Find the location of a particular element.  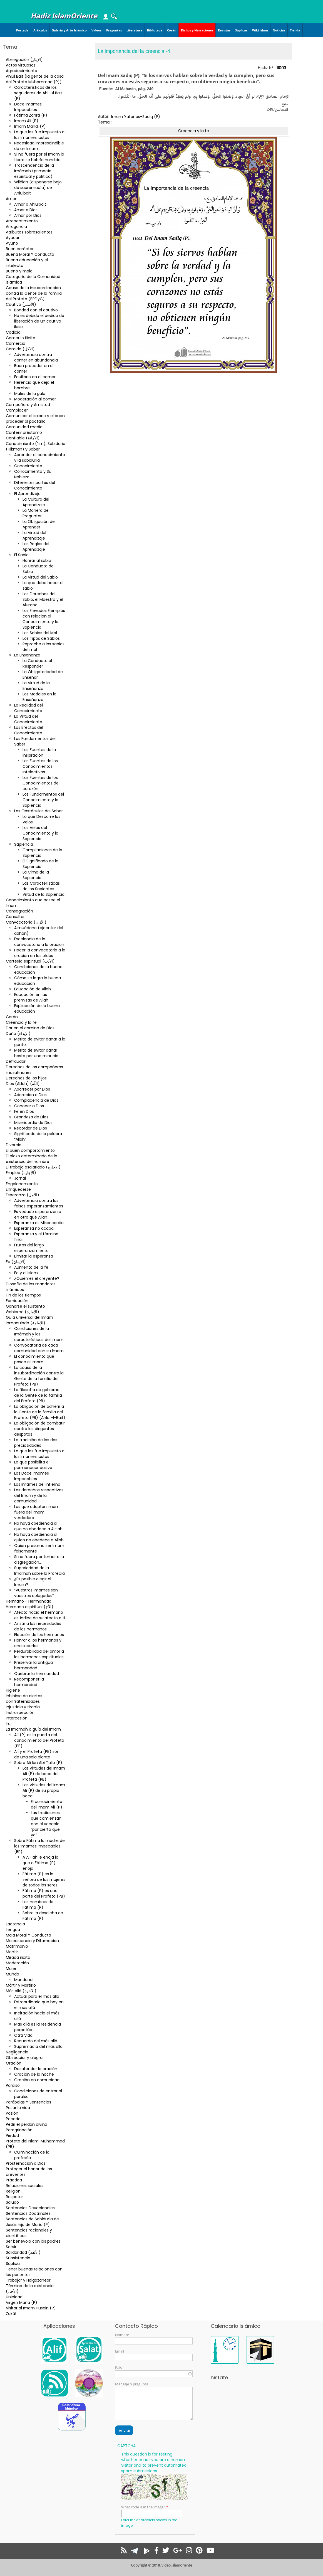

Grandeza de Dios is located at coordinates (31, 1117).